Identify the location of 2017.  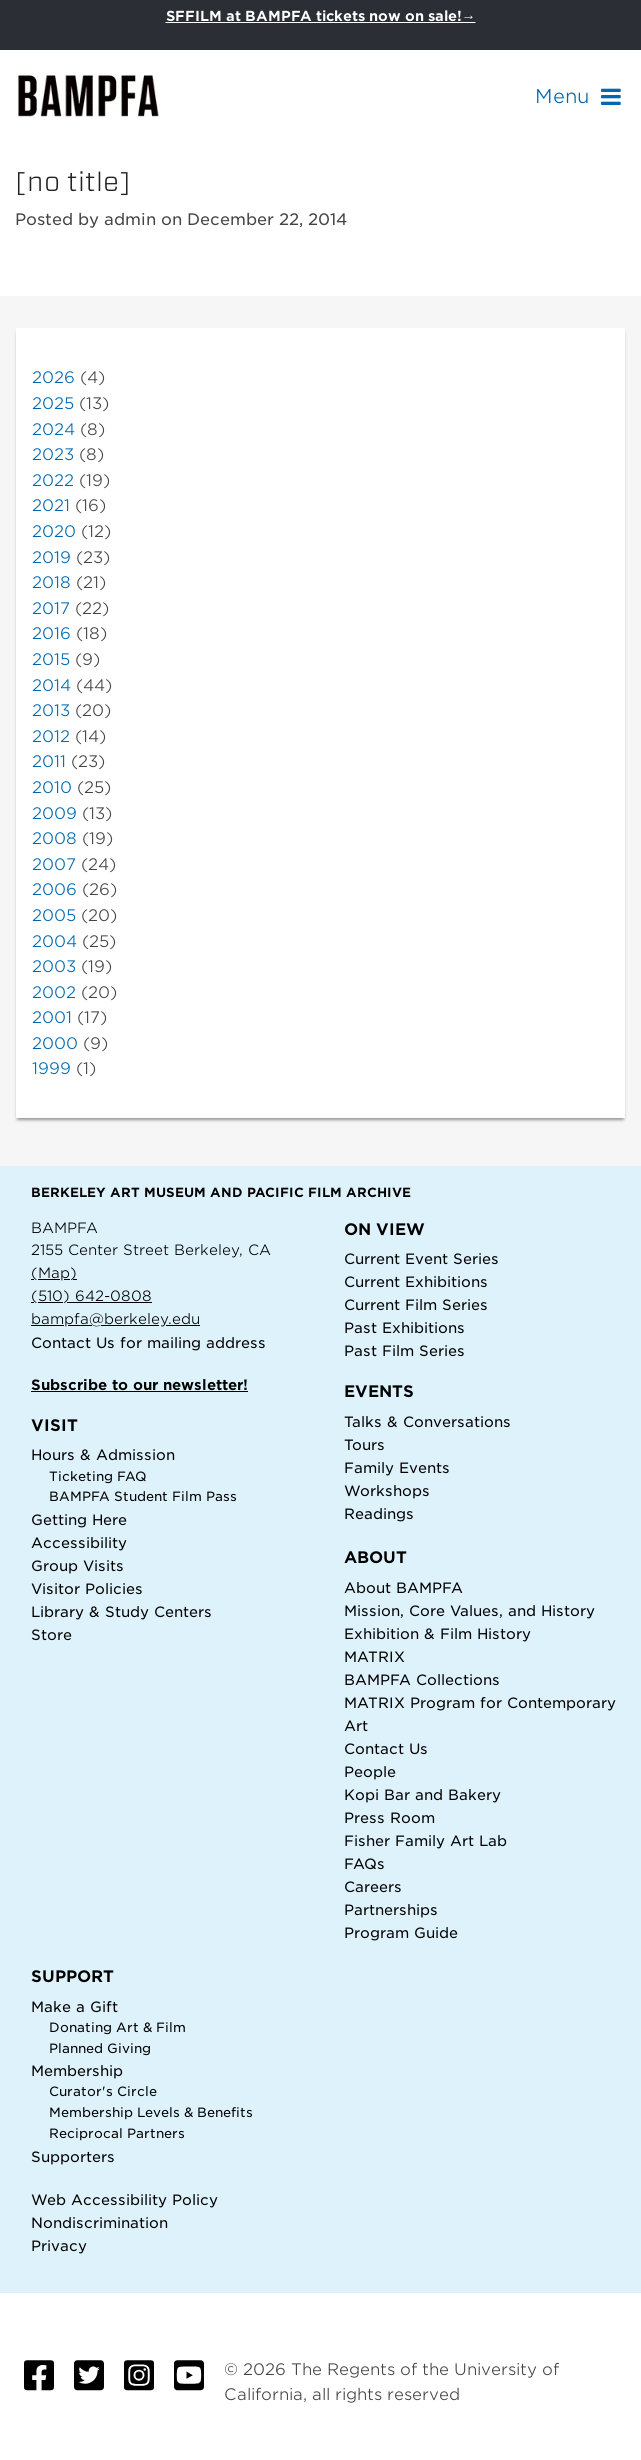
(51, 608).